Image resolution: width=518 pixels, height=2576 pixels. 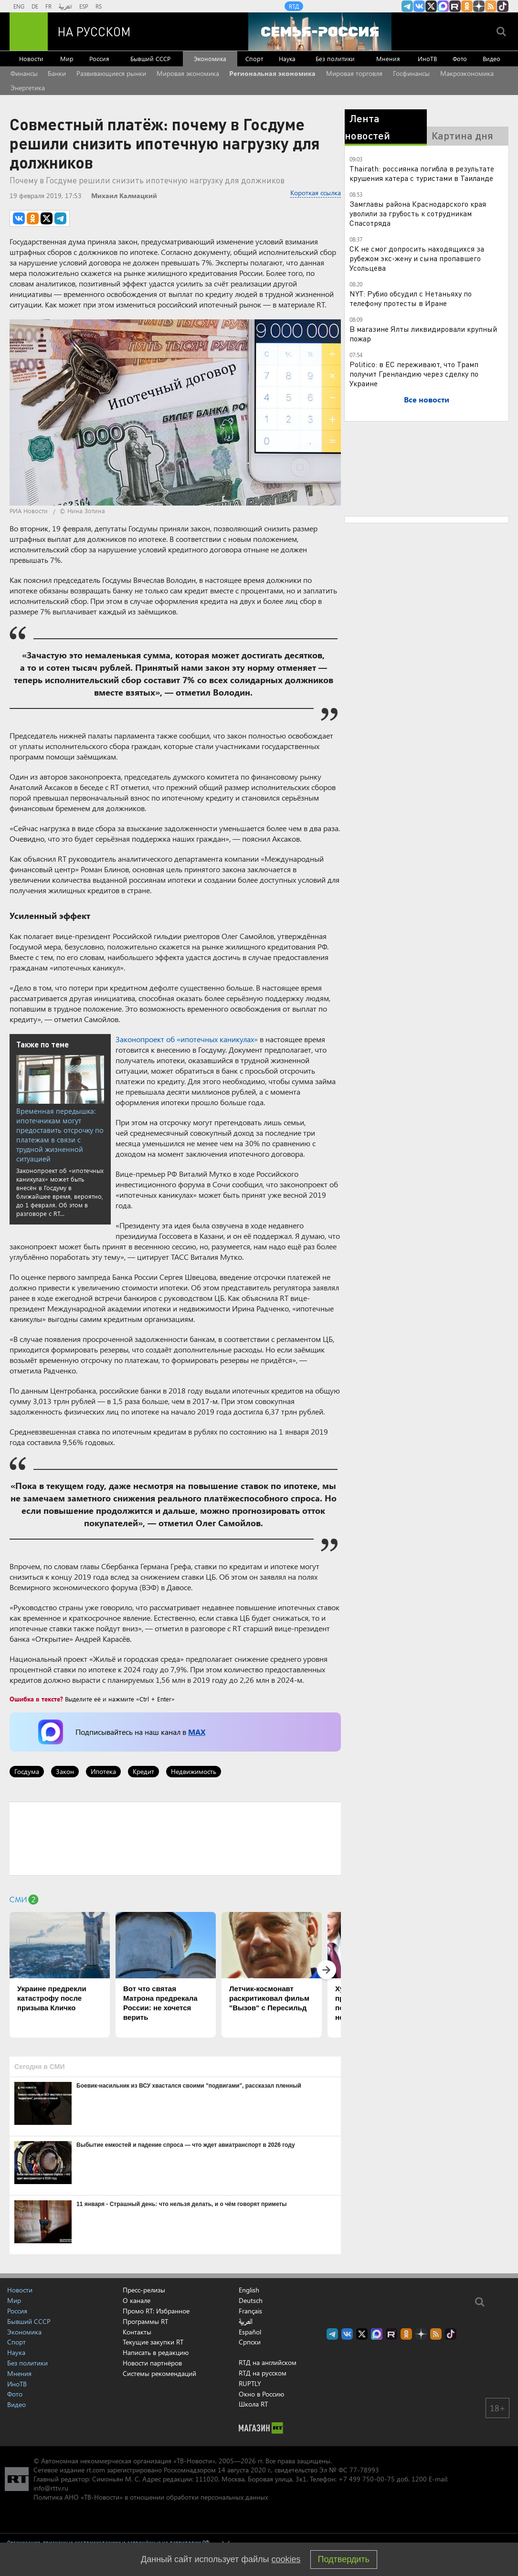 What do you see at coordinates (187, 1039) in the screenshot?
I see `Законопроект об «ипотечных каникулах»` at bounding box center [187, 1039].